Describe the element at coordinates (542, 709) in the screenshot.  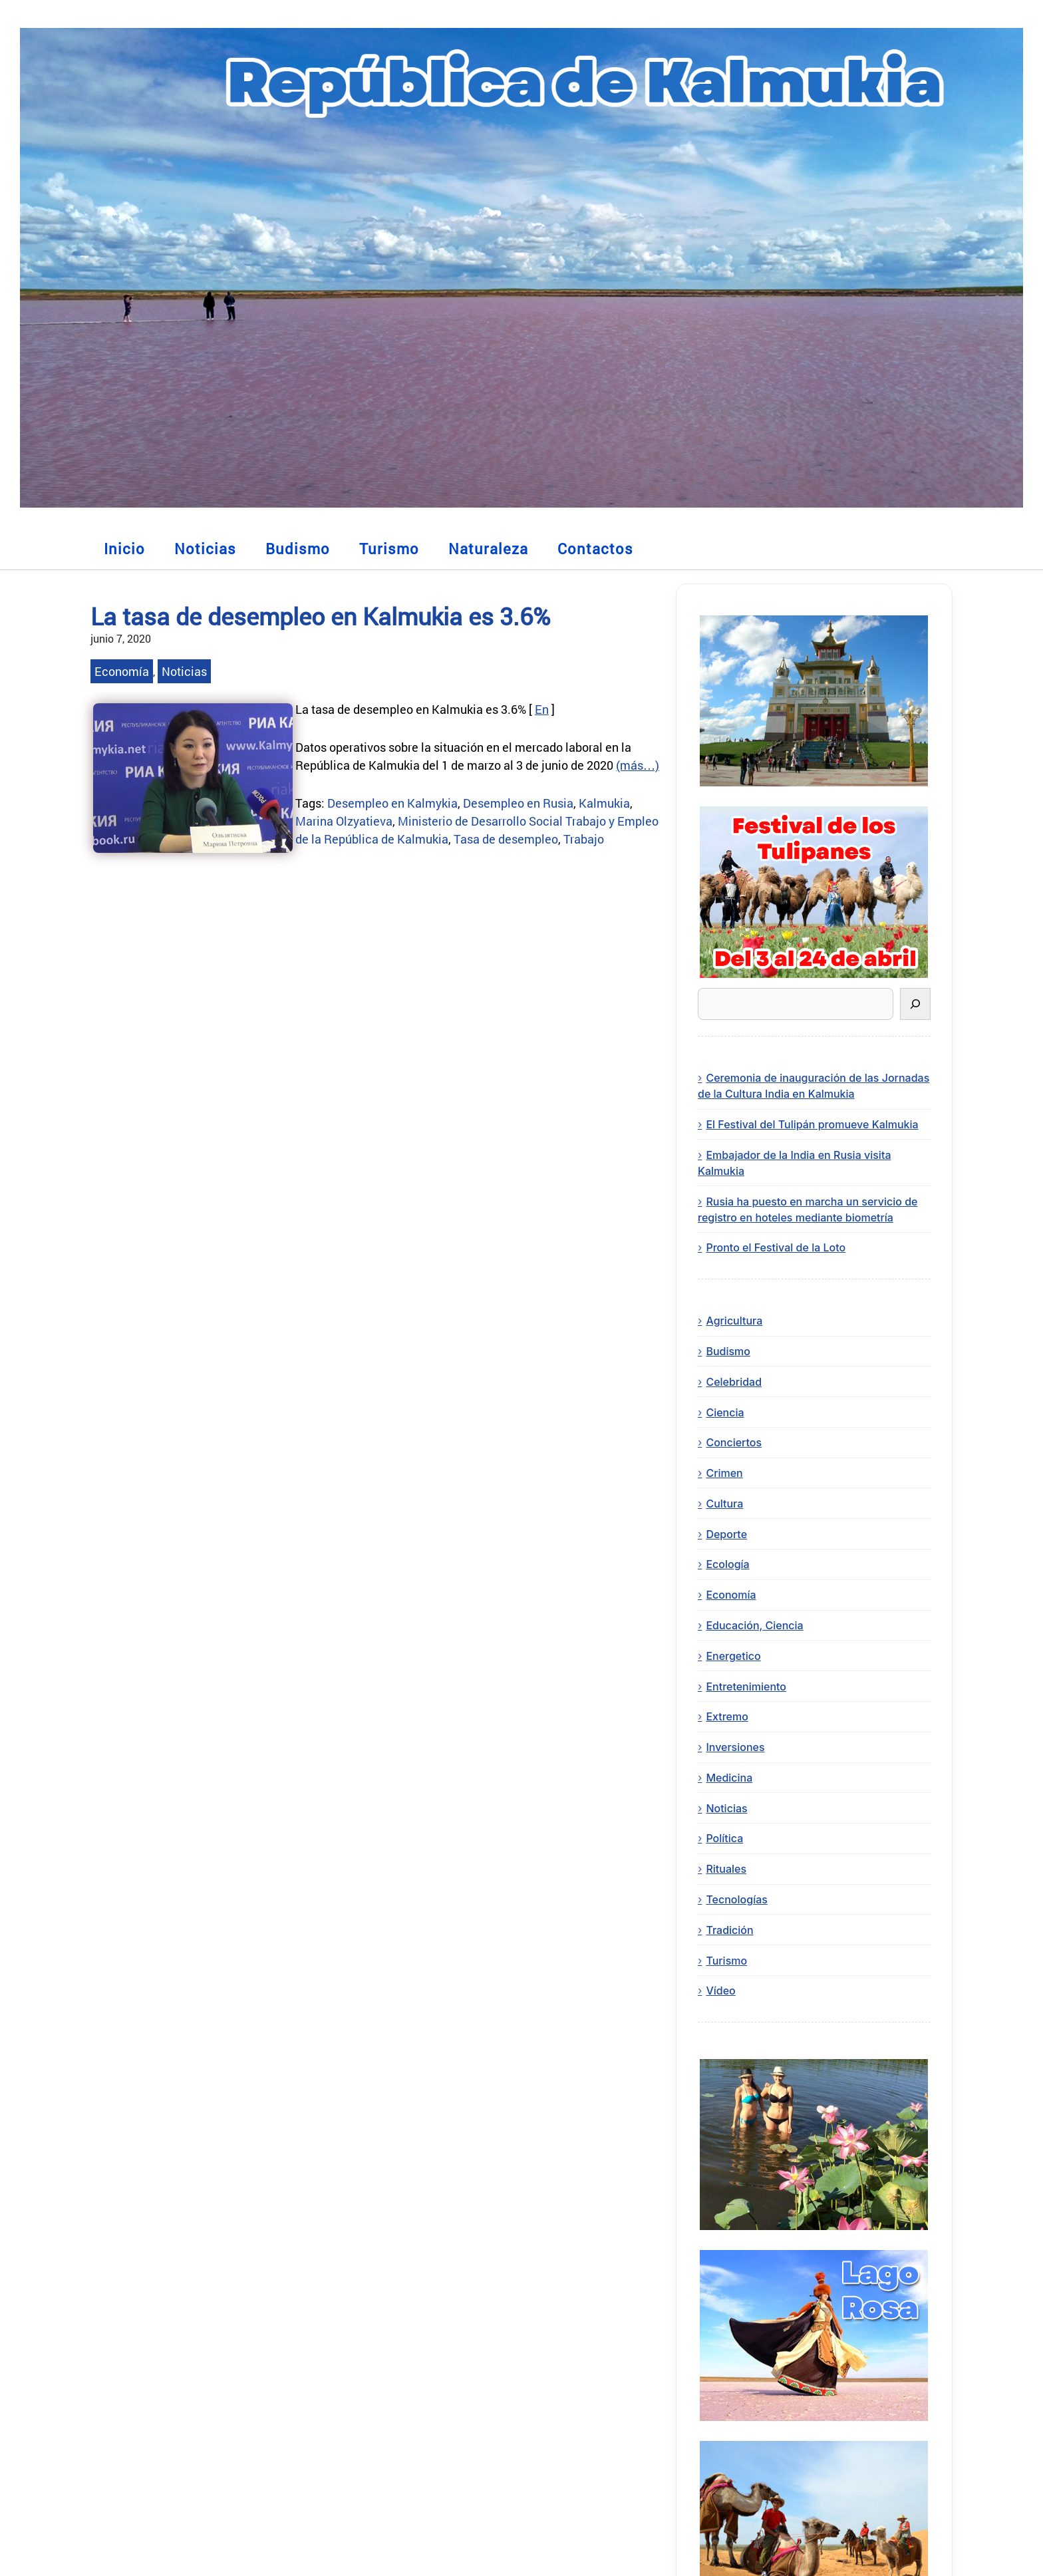
I see `En` at that location.